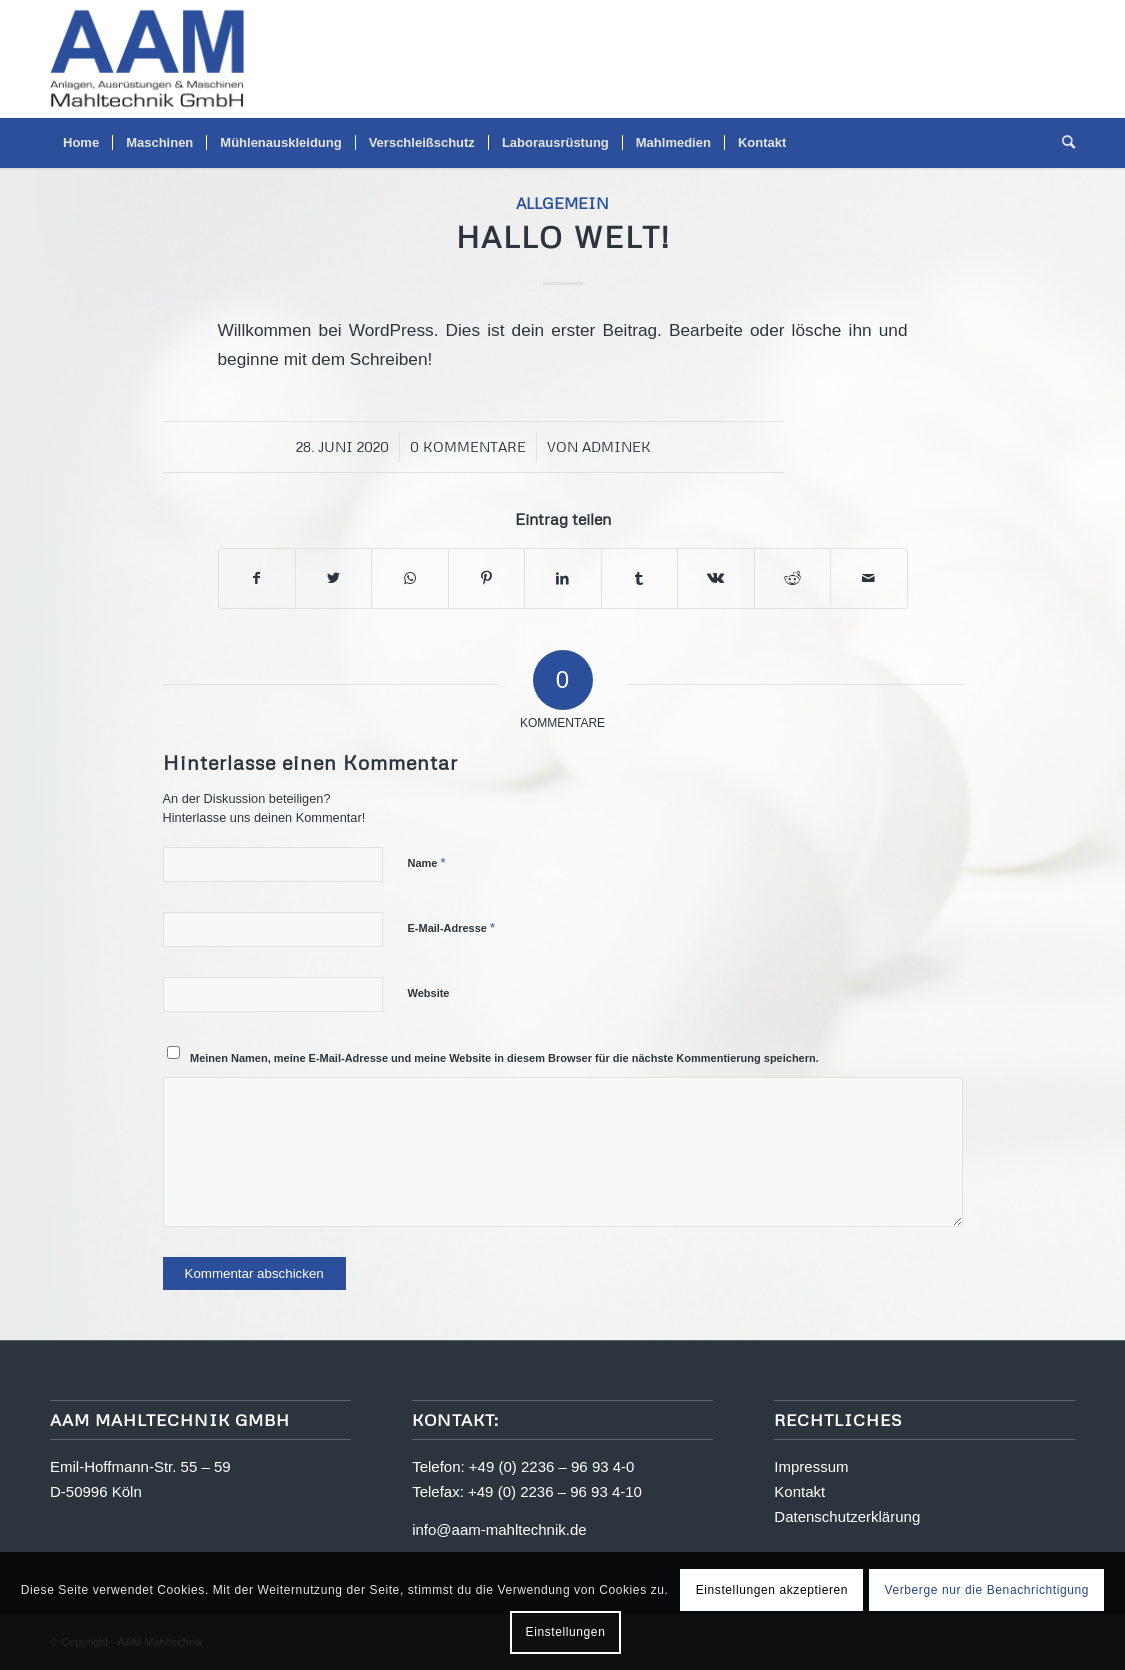  Describe the element at coordinates (811, 1466) in the screenshot. I see `Impressum` at that location.